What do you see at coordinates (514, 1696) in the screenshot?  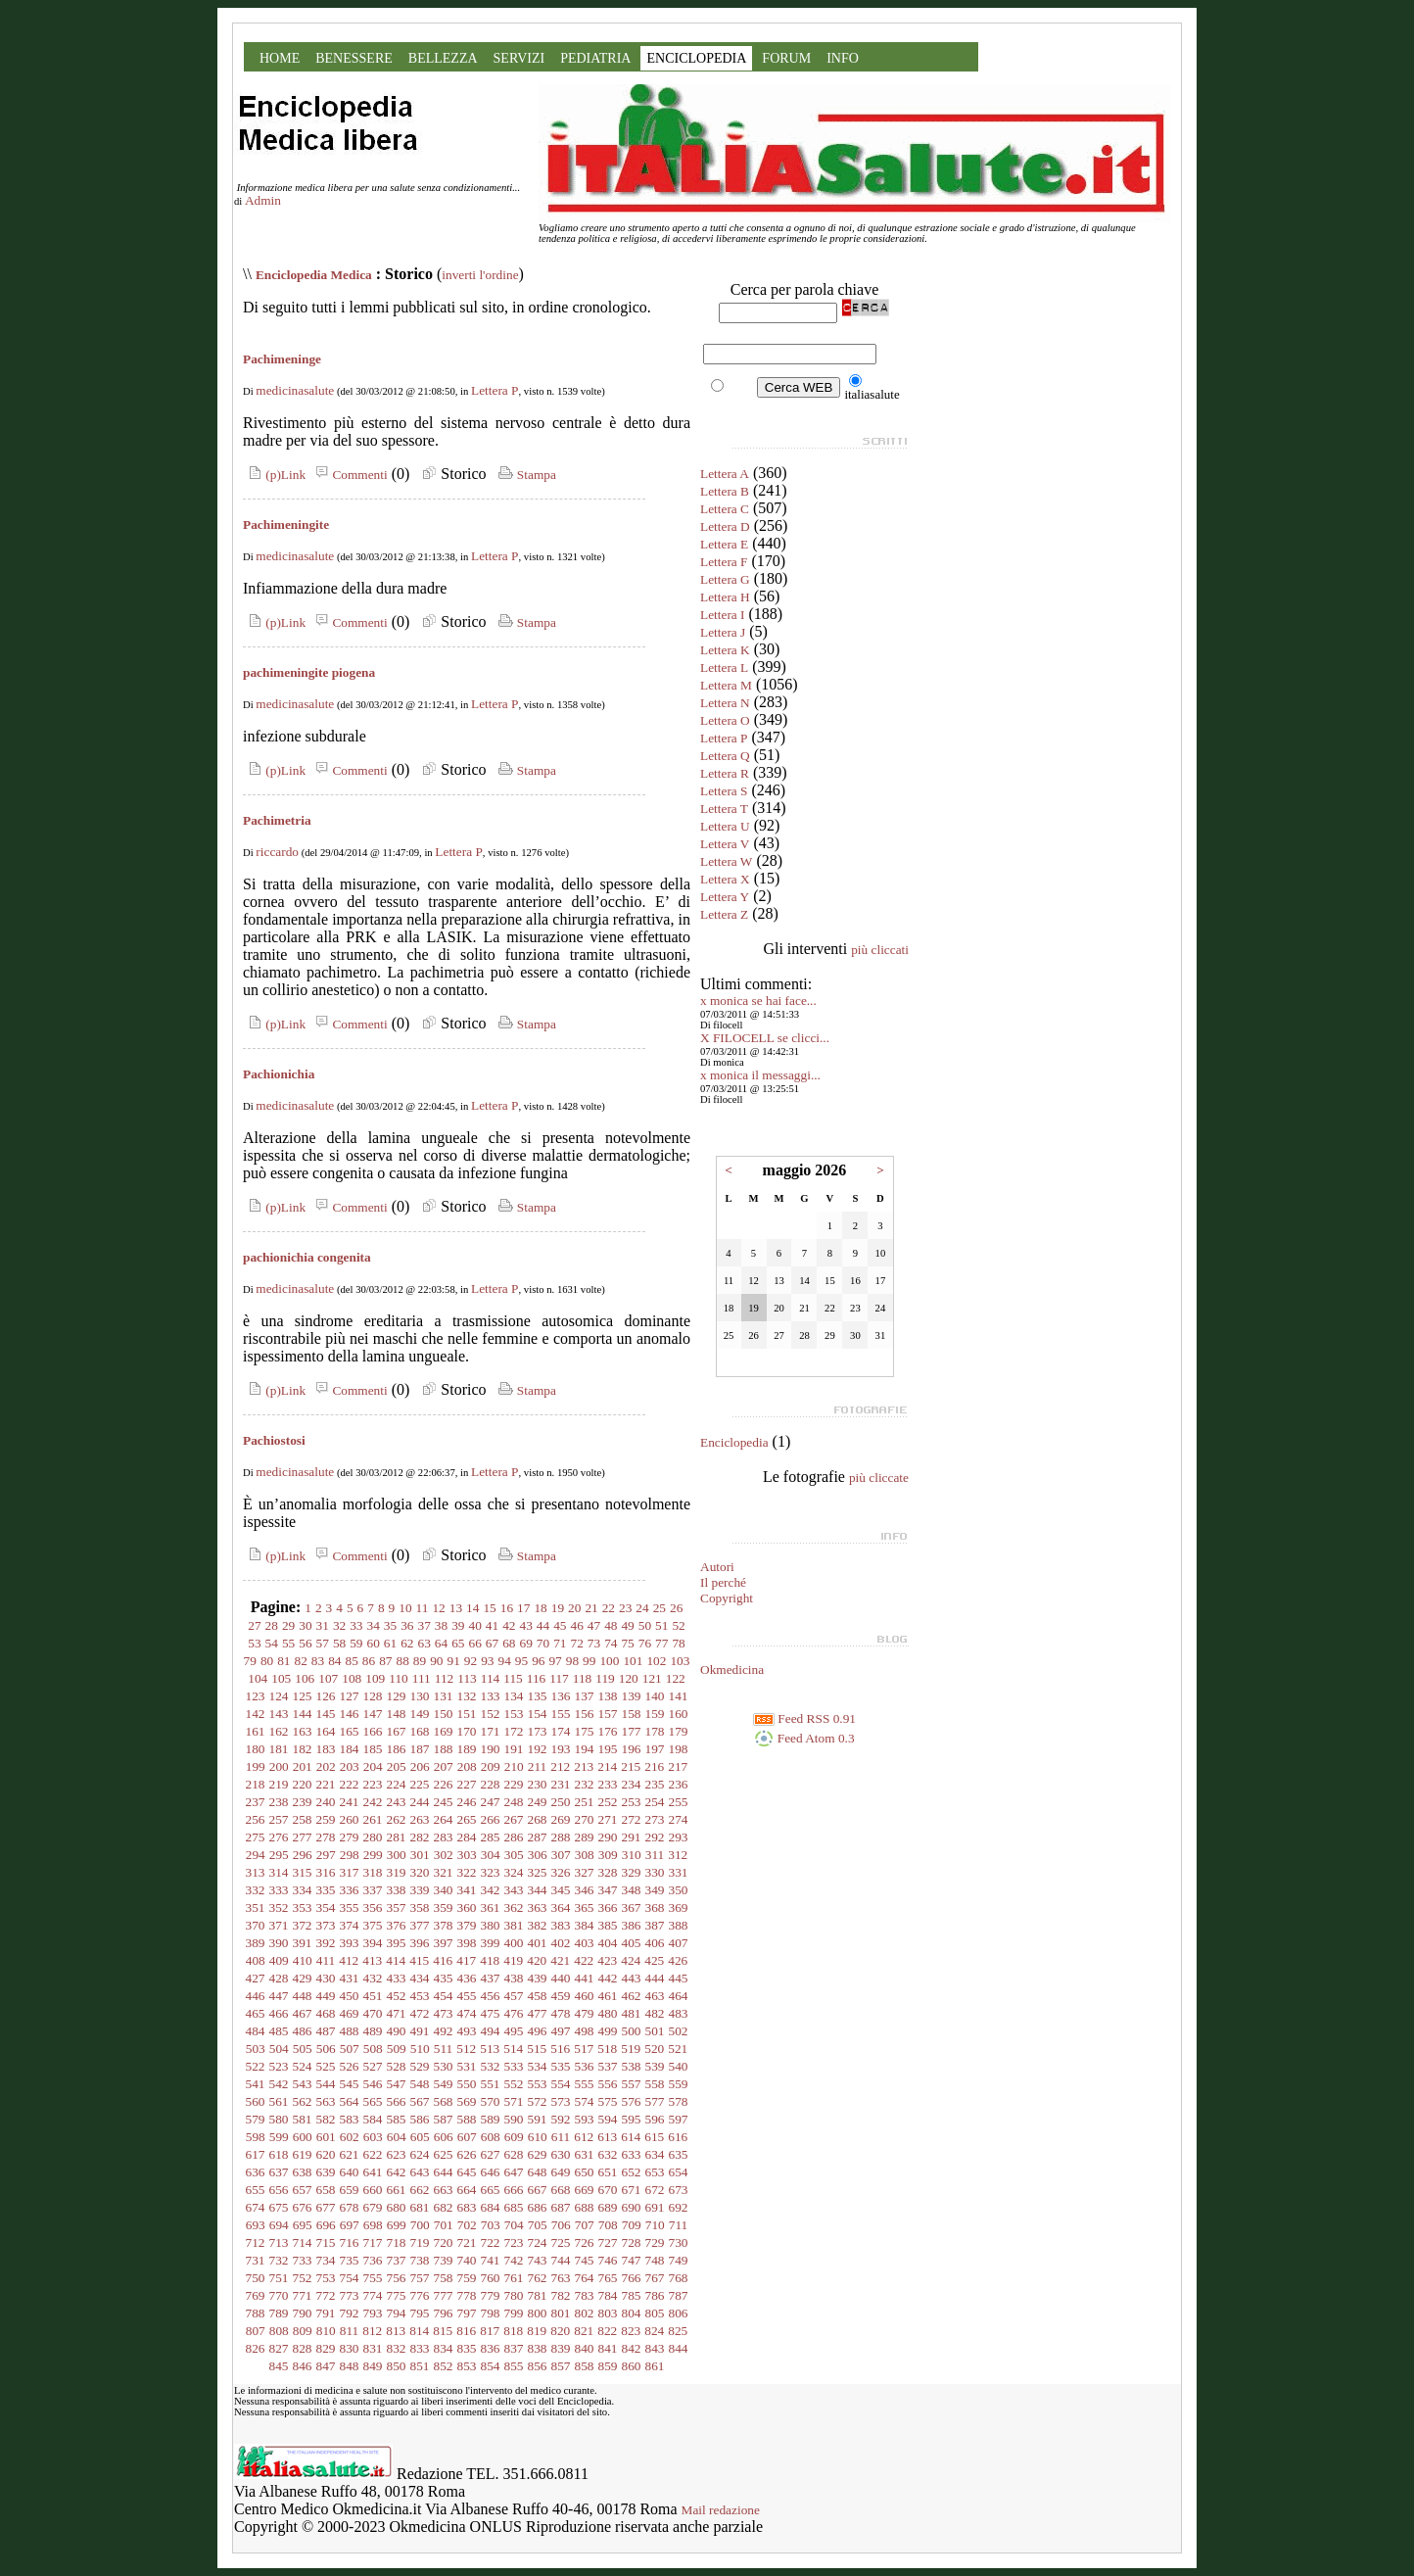 I see `134` at bounding box center [514, 1696].